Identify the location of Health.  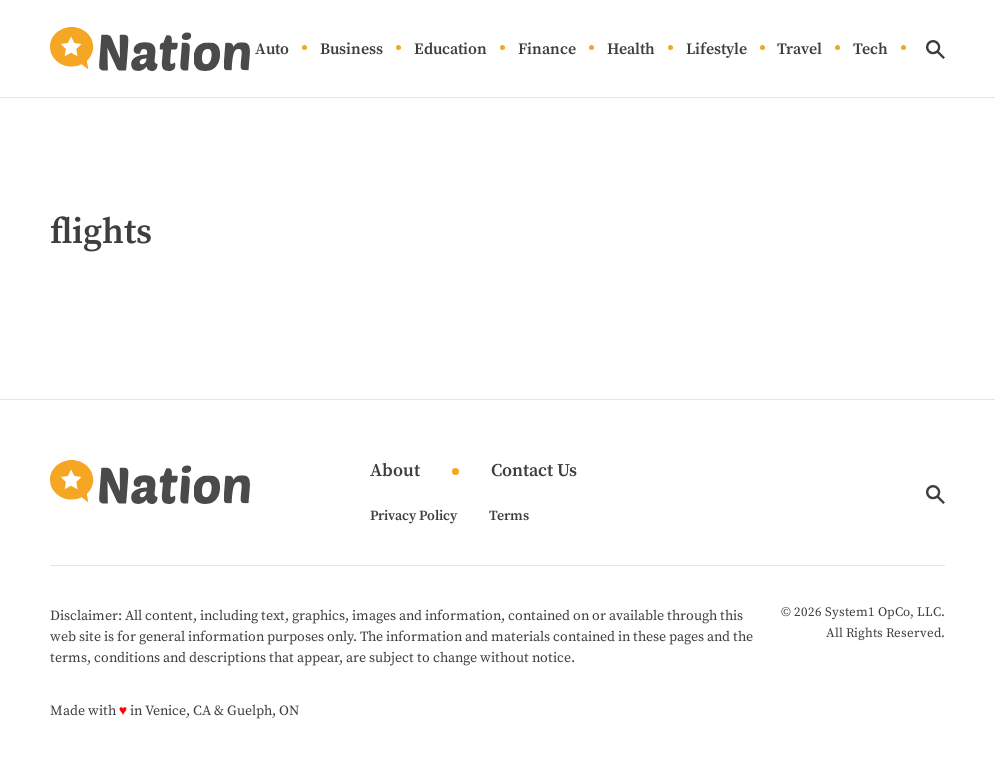
(631, 49).